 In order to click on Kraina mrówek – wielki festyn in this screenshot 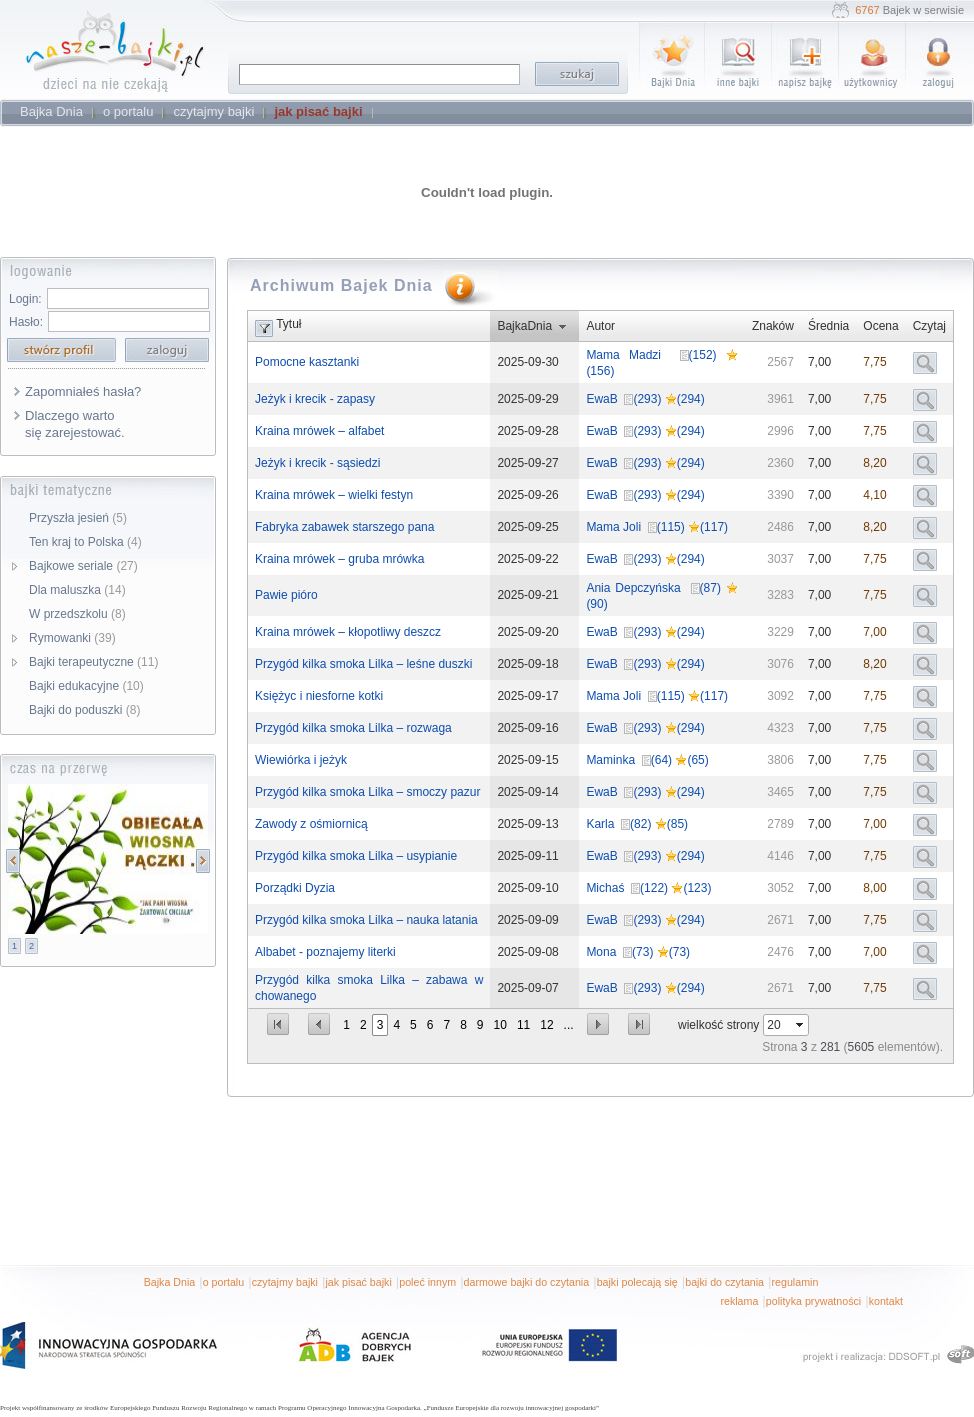, I will do `click(334, 495)`.